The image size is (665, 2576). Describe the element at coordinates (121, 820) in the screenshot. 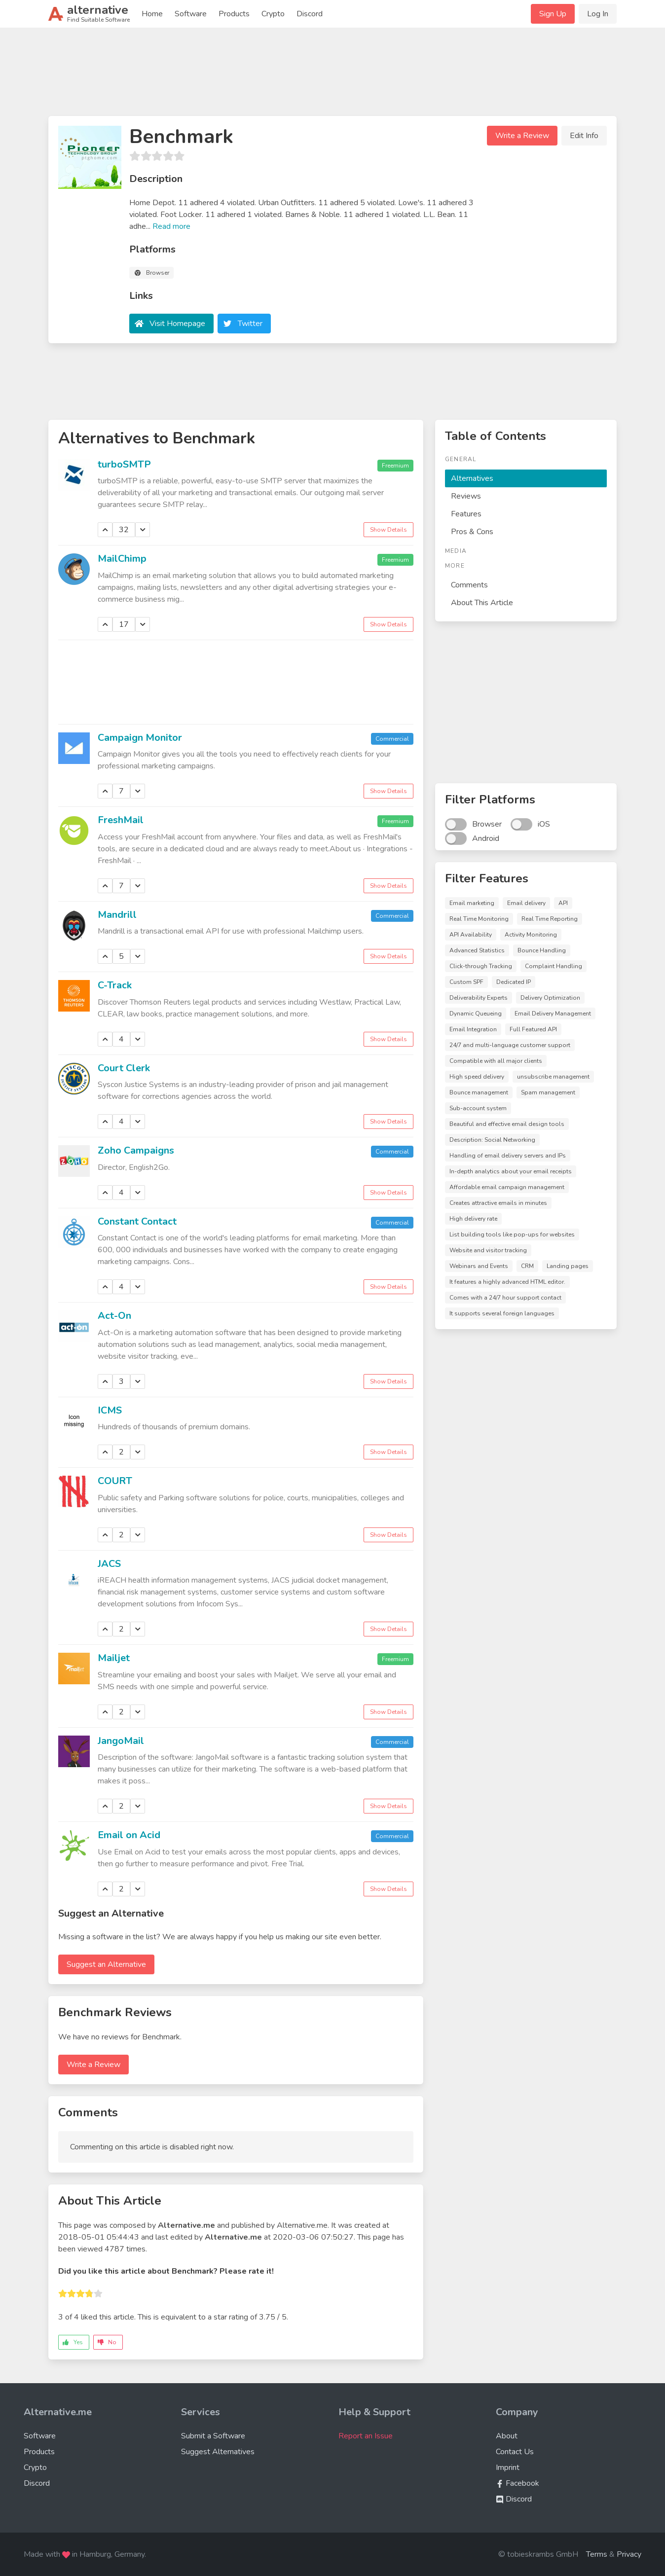

I see `FreshMail` at that location.